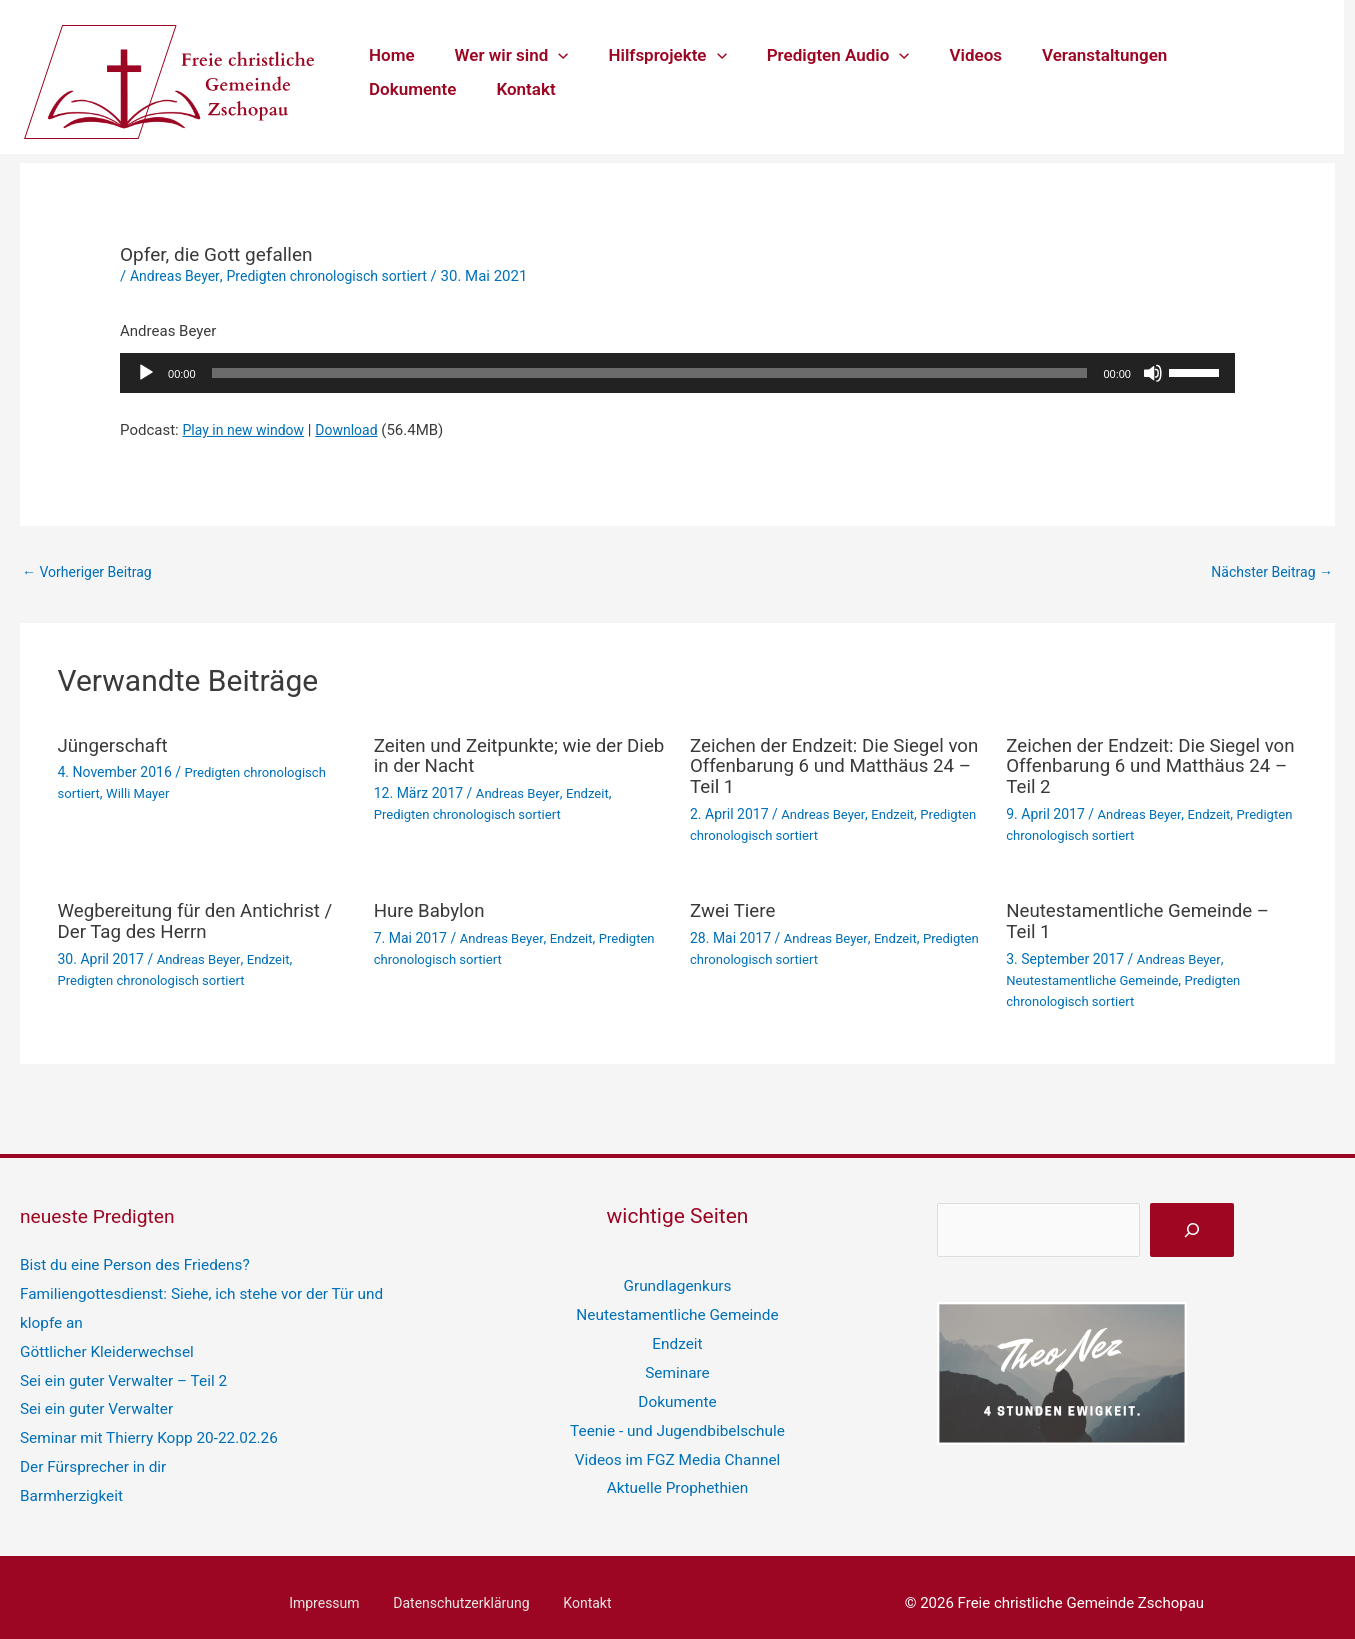 This screenshot has width=1355, height=1639. What do you see at coordinates (949, 55) in the screenshot?
I see `Videos` at bounding box center [949, 55].